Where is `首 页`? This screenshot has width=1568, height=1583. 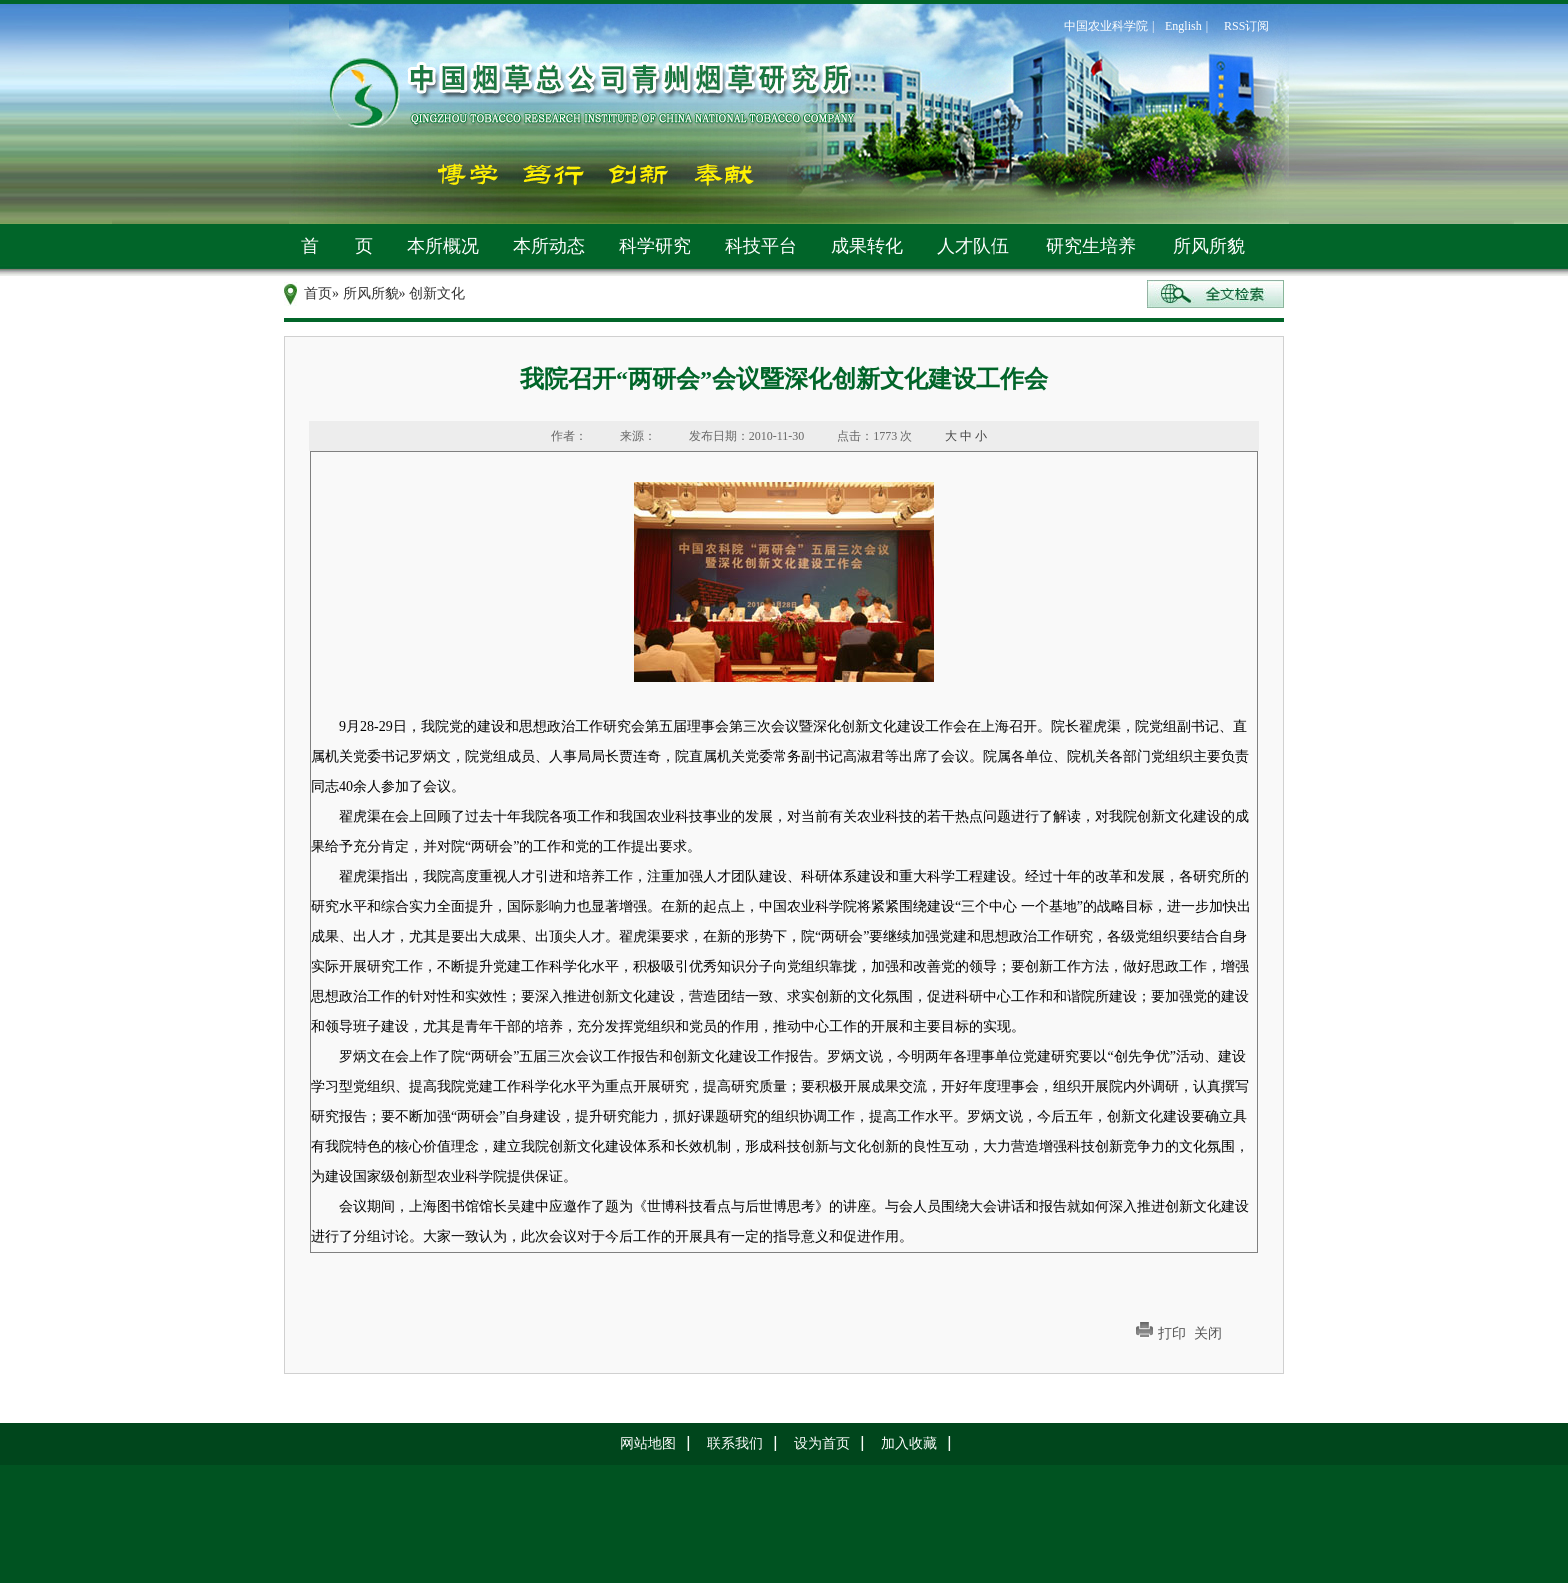 首 页 is located at coordinates (337, 246).